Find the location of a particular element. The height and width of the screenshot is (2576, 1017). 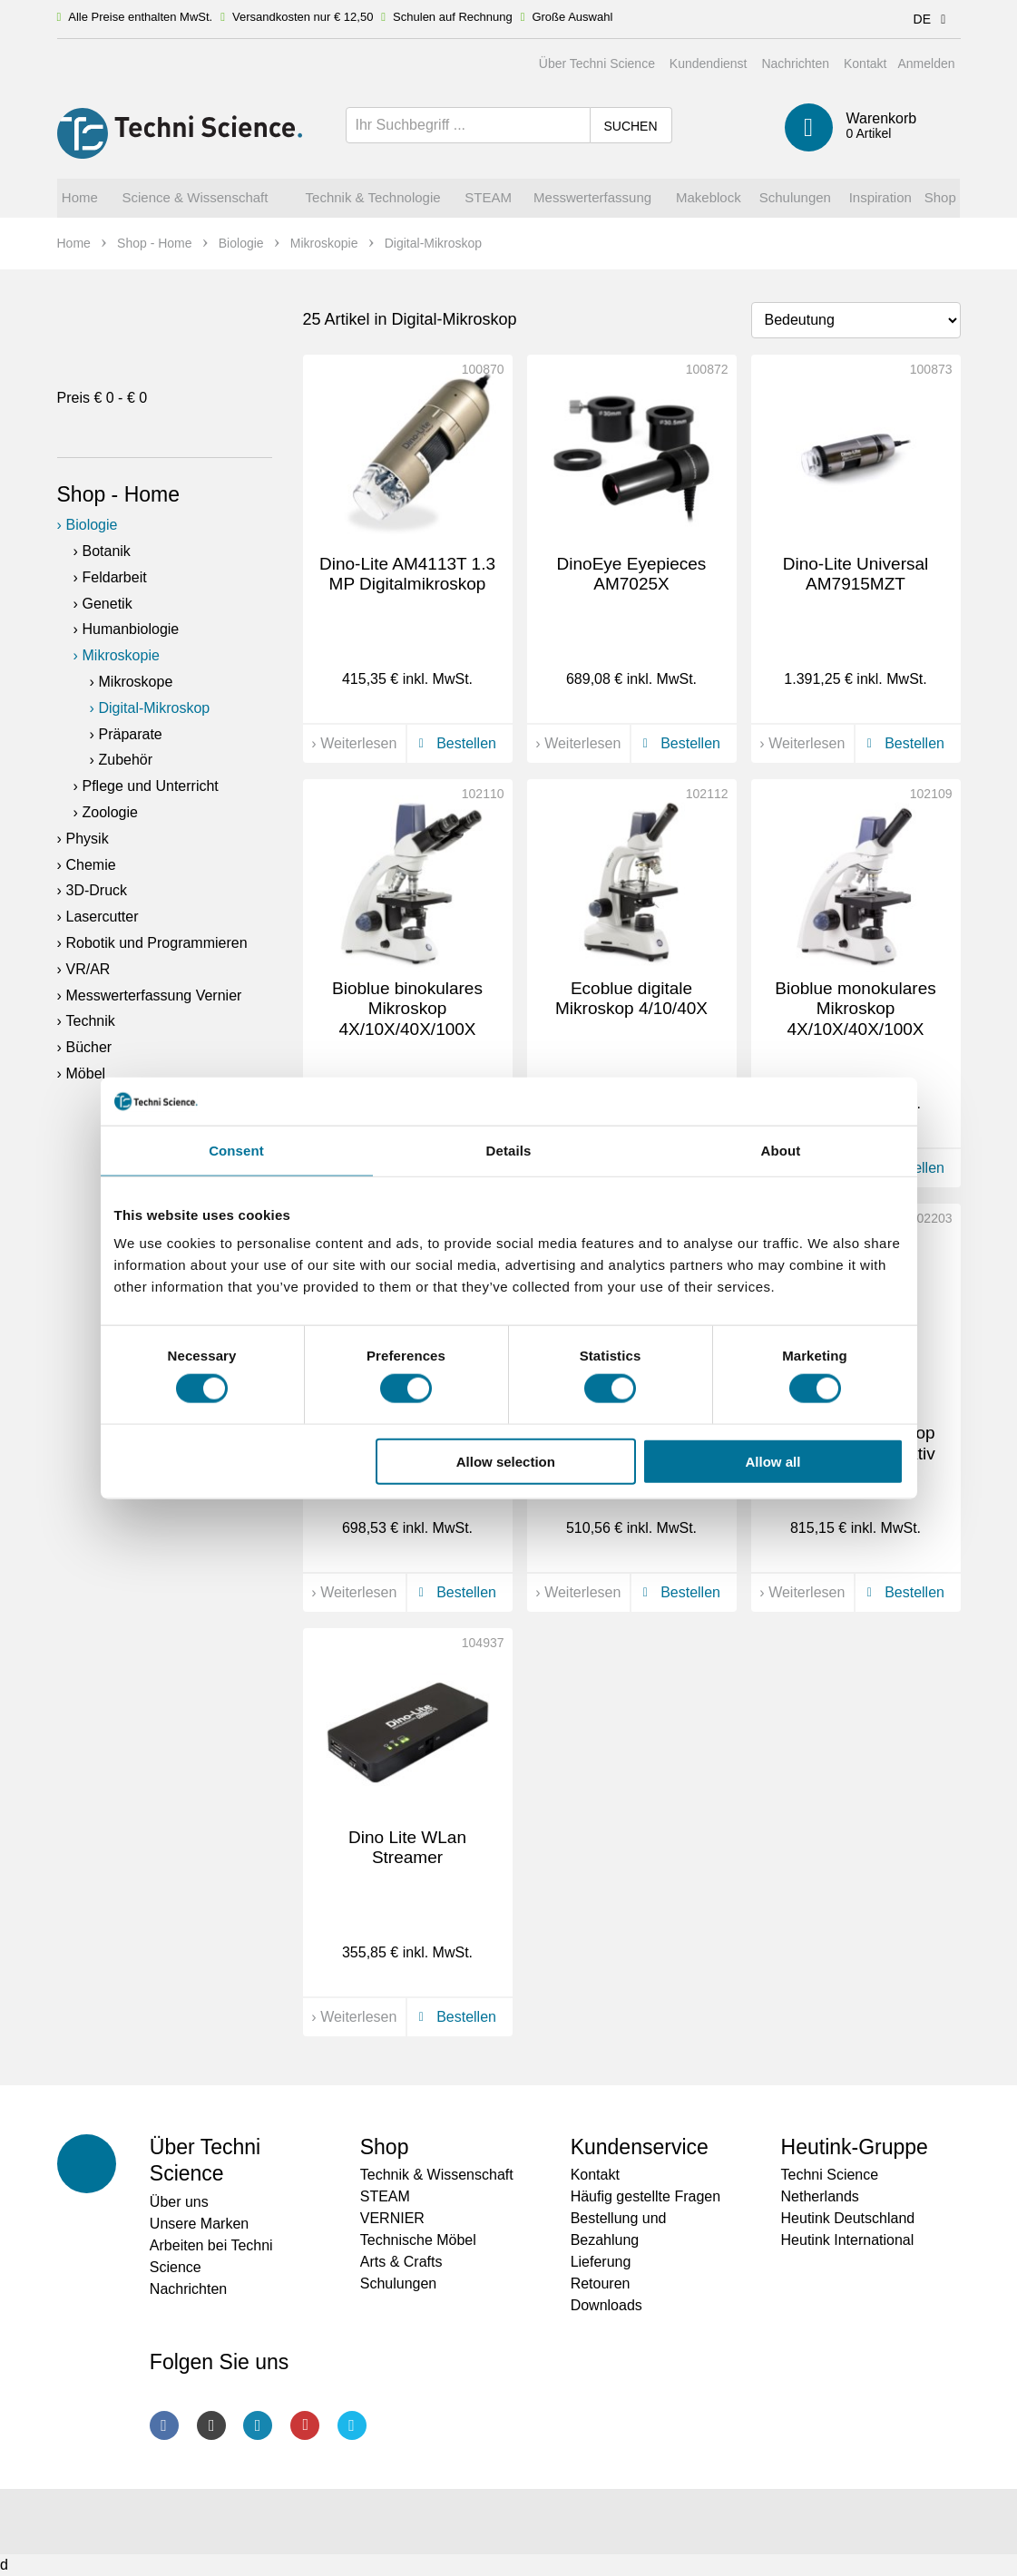

Kundendienst is located at coordinates (709, 63).